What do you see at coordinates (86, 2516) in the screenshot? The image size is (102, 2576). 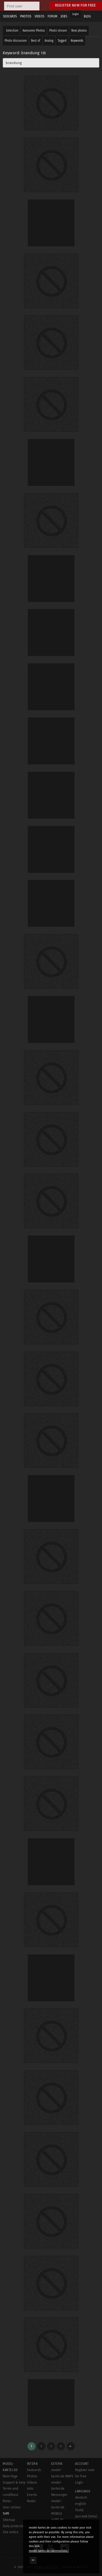 I see `русский (beta)` at bounding box center [86, 2516].